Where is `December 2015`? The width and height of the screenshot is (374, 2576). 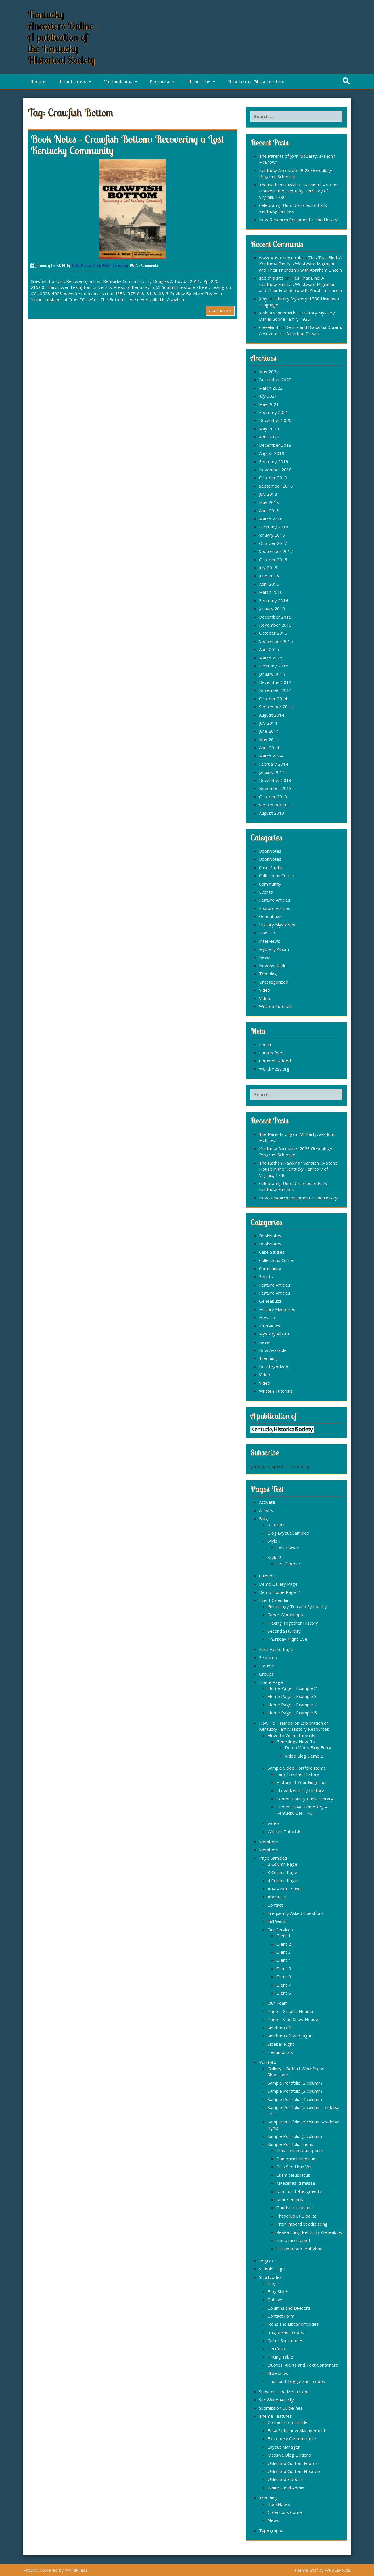 December 2015 is located at coordinates (275, 617).